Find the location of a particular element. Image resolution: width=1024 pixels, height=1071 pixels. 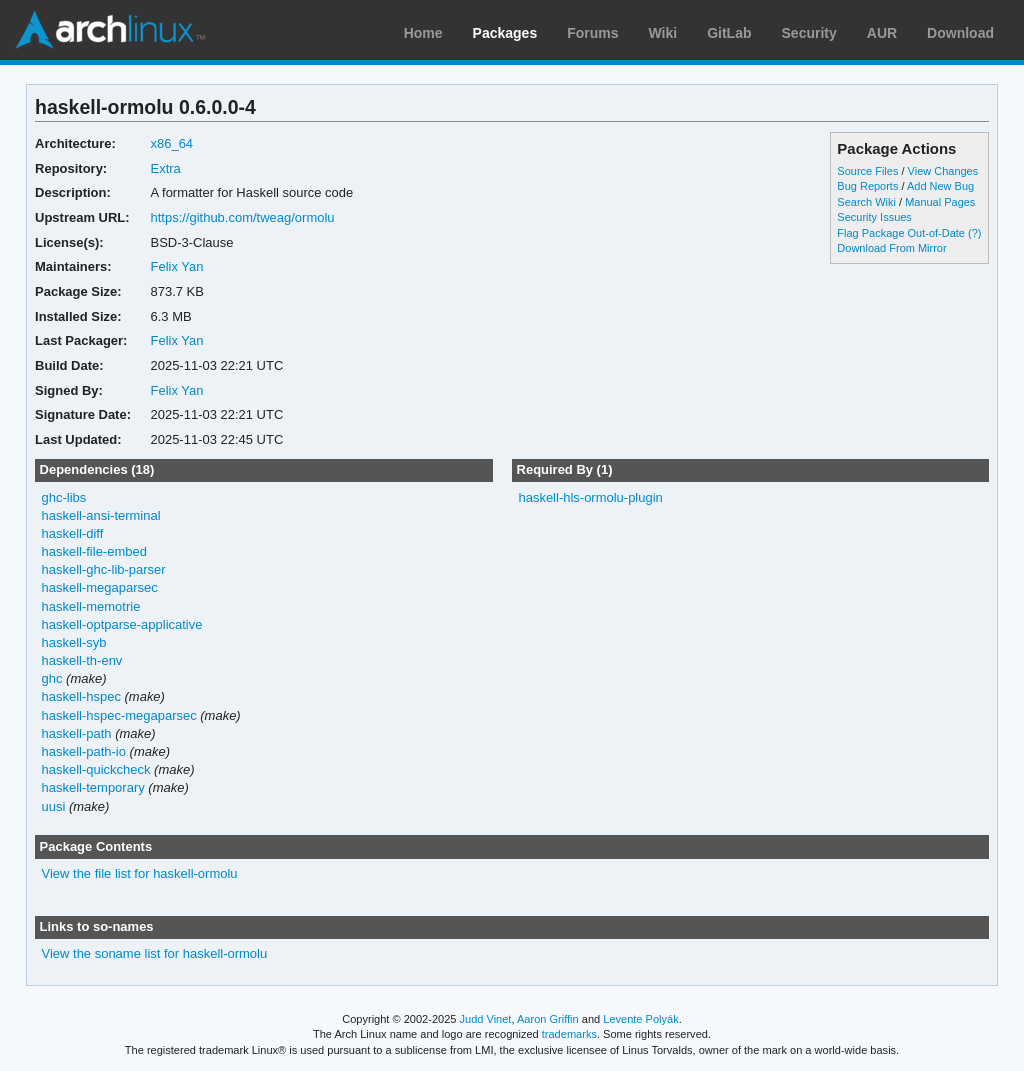

View the soname list for haskell-ormolu is located at coordinates (155, 953).